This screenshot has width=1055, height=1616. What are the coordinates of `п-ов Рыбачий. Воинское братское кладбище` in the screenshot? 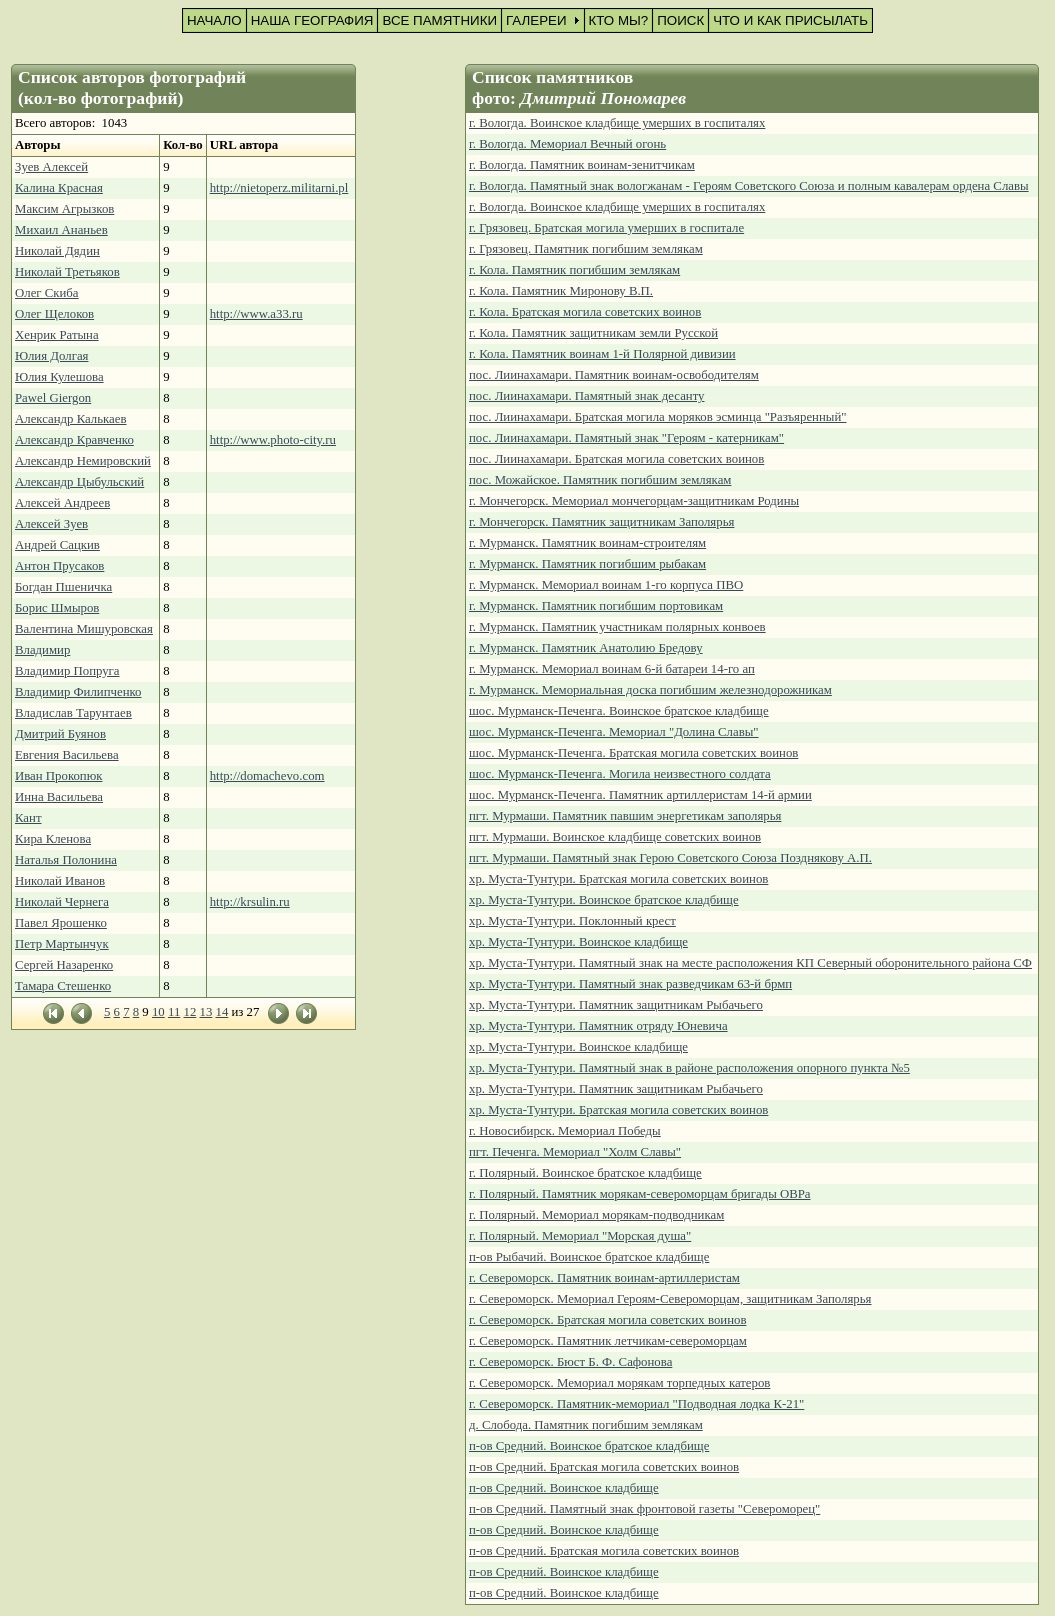 It's located at (589, 1257).